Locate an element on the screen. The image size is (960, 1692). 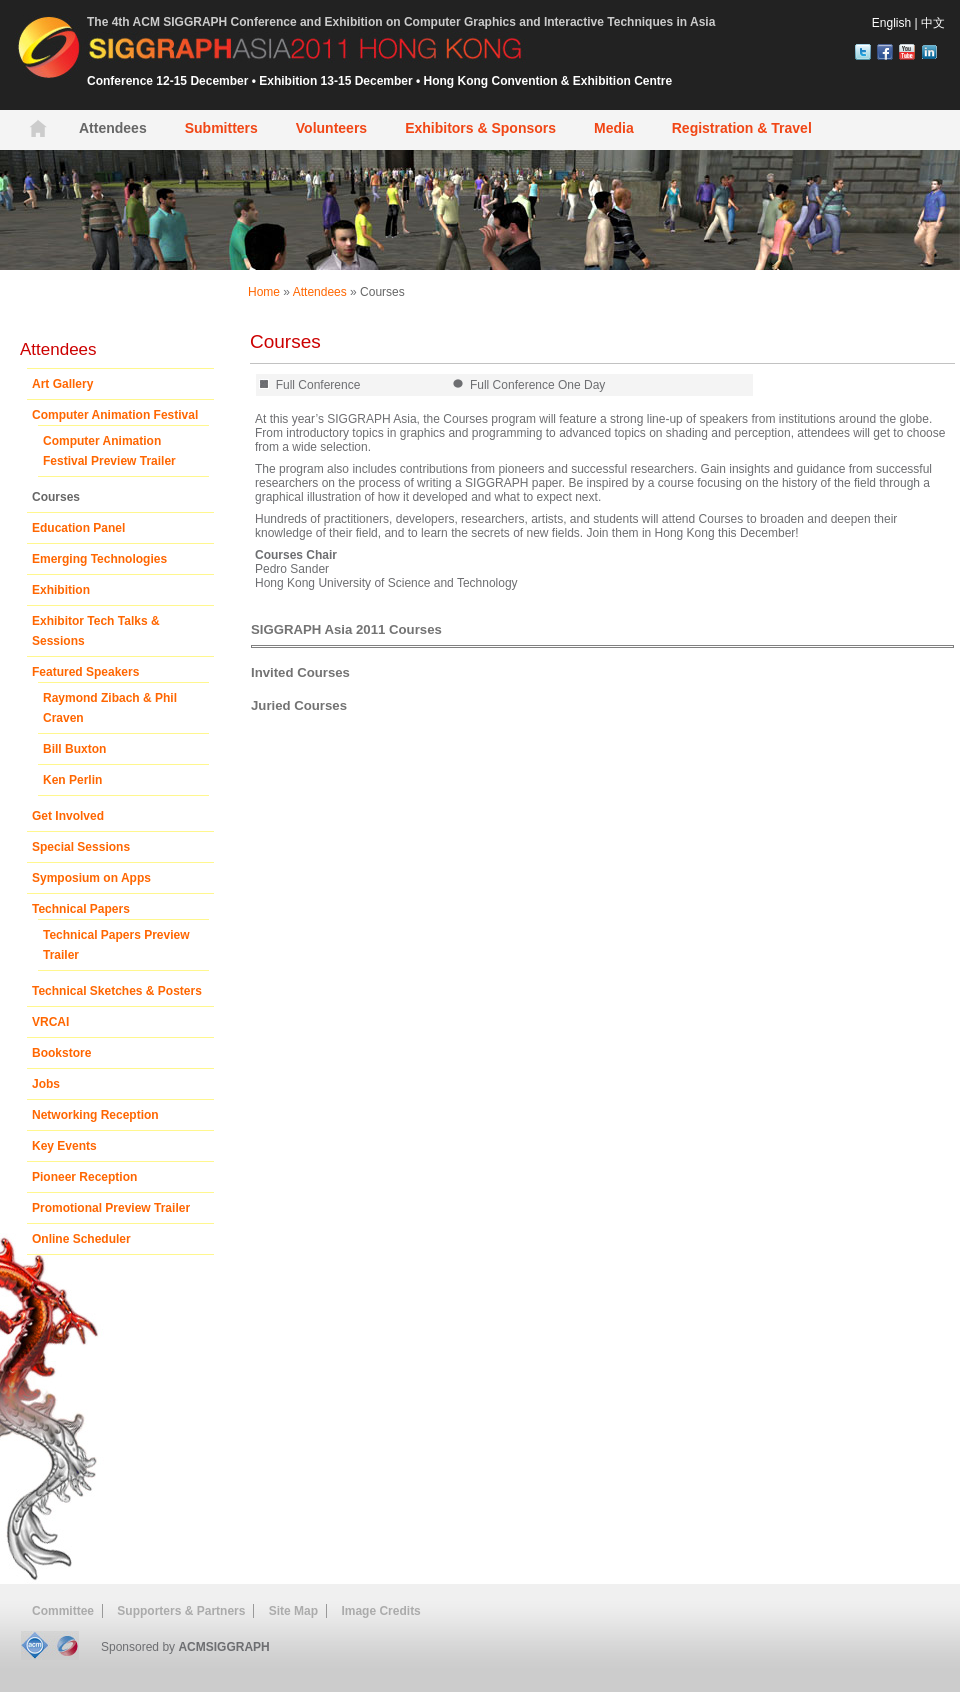
Key Events is located at coordinates (64, 1146).